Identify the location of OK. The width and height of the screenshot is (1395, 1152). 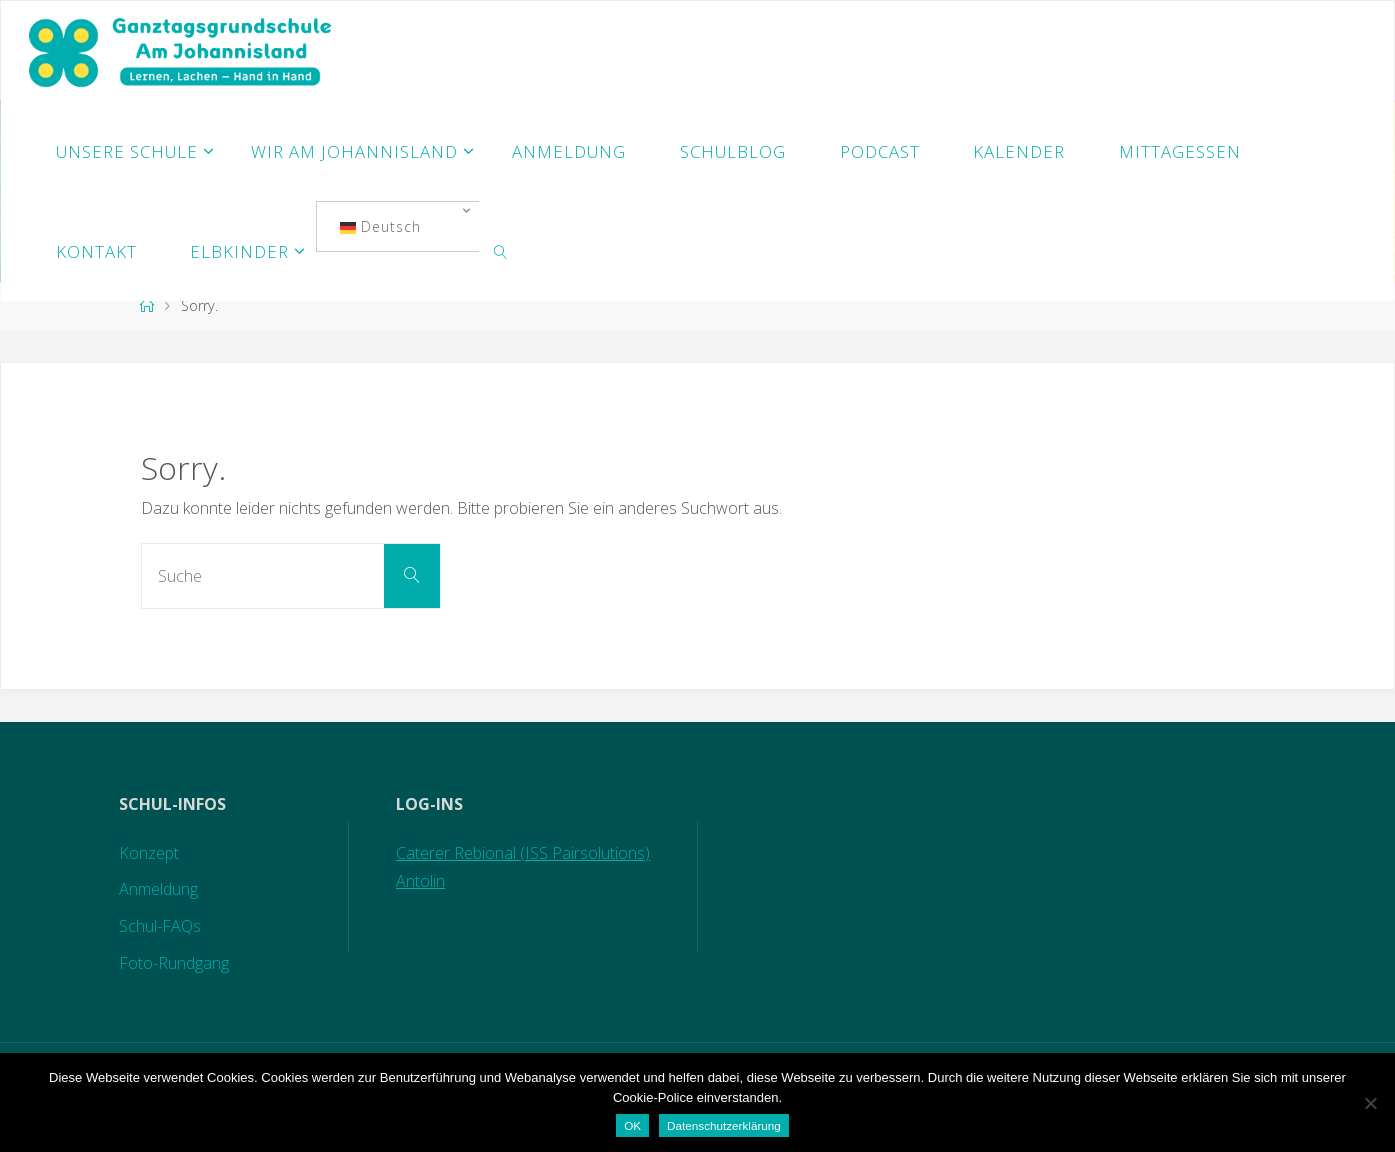
(632, 1125).